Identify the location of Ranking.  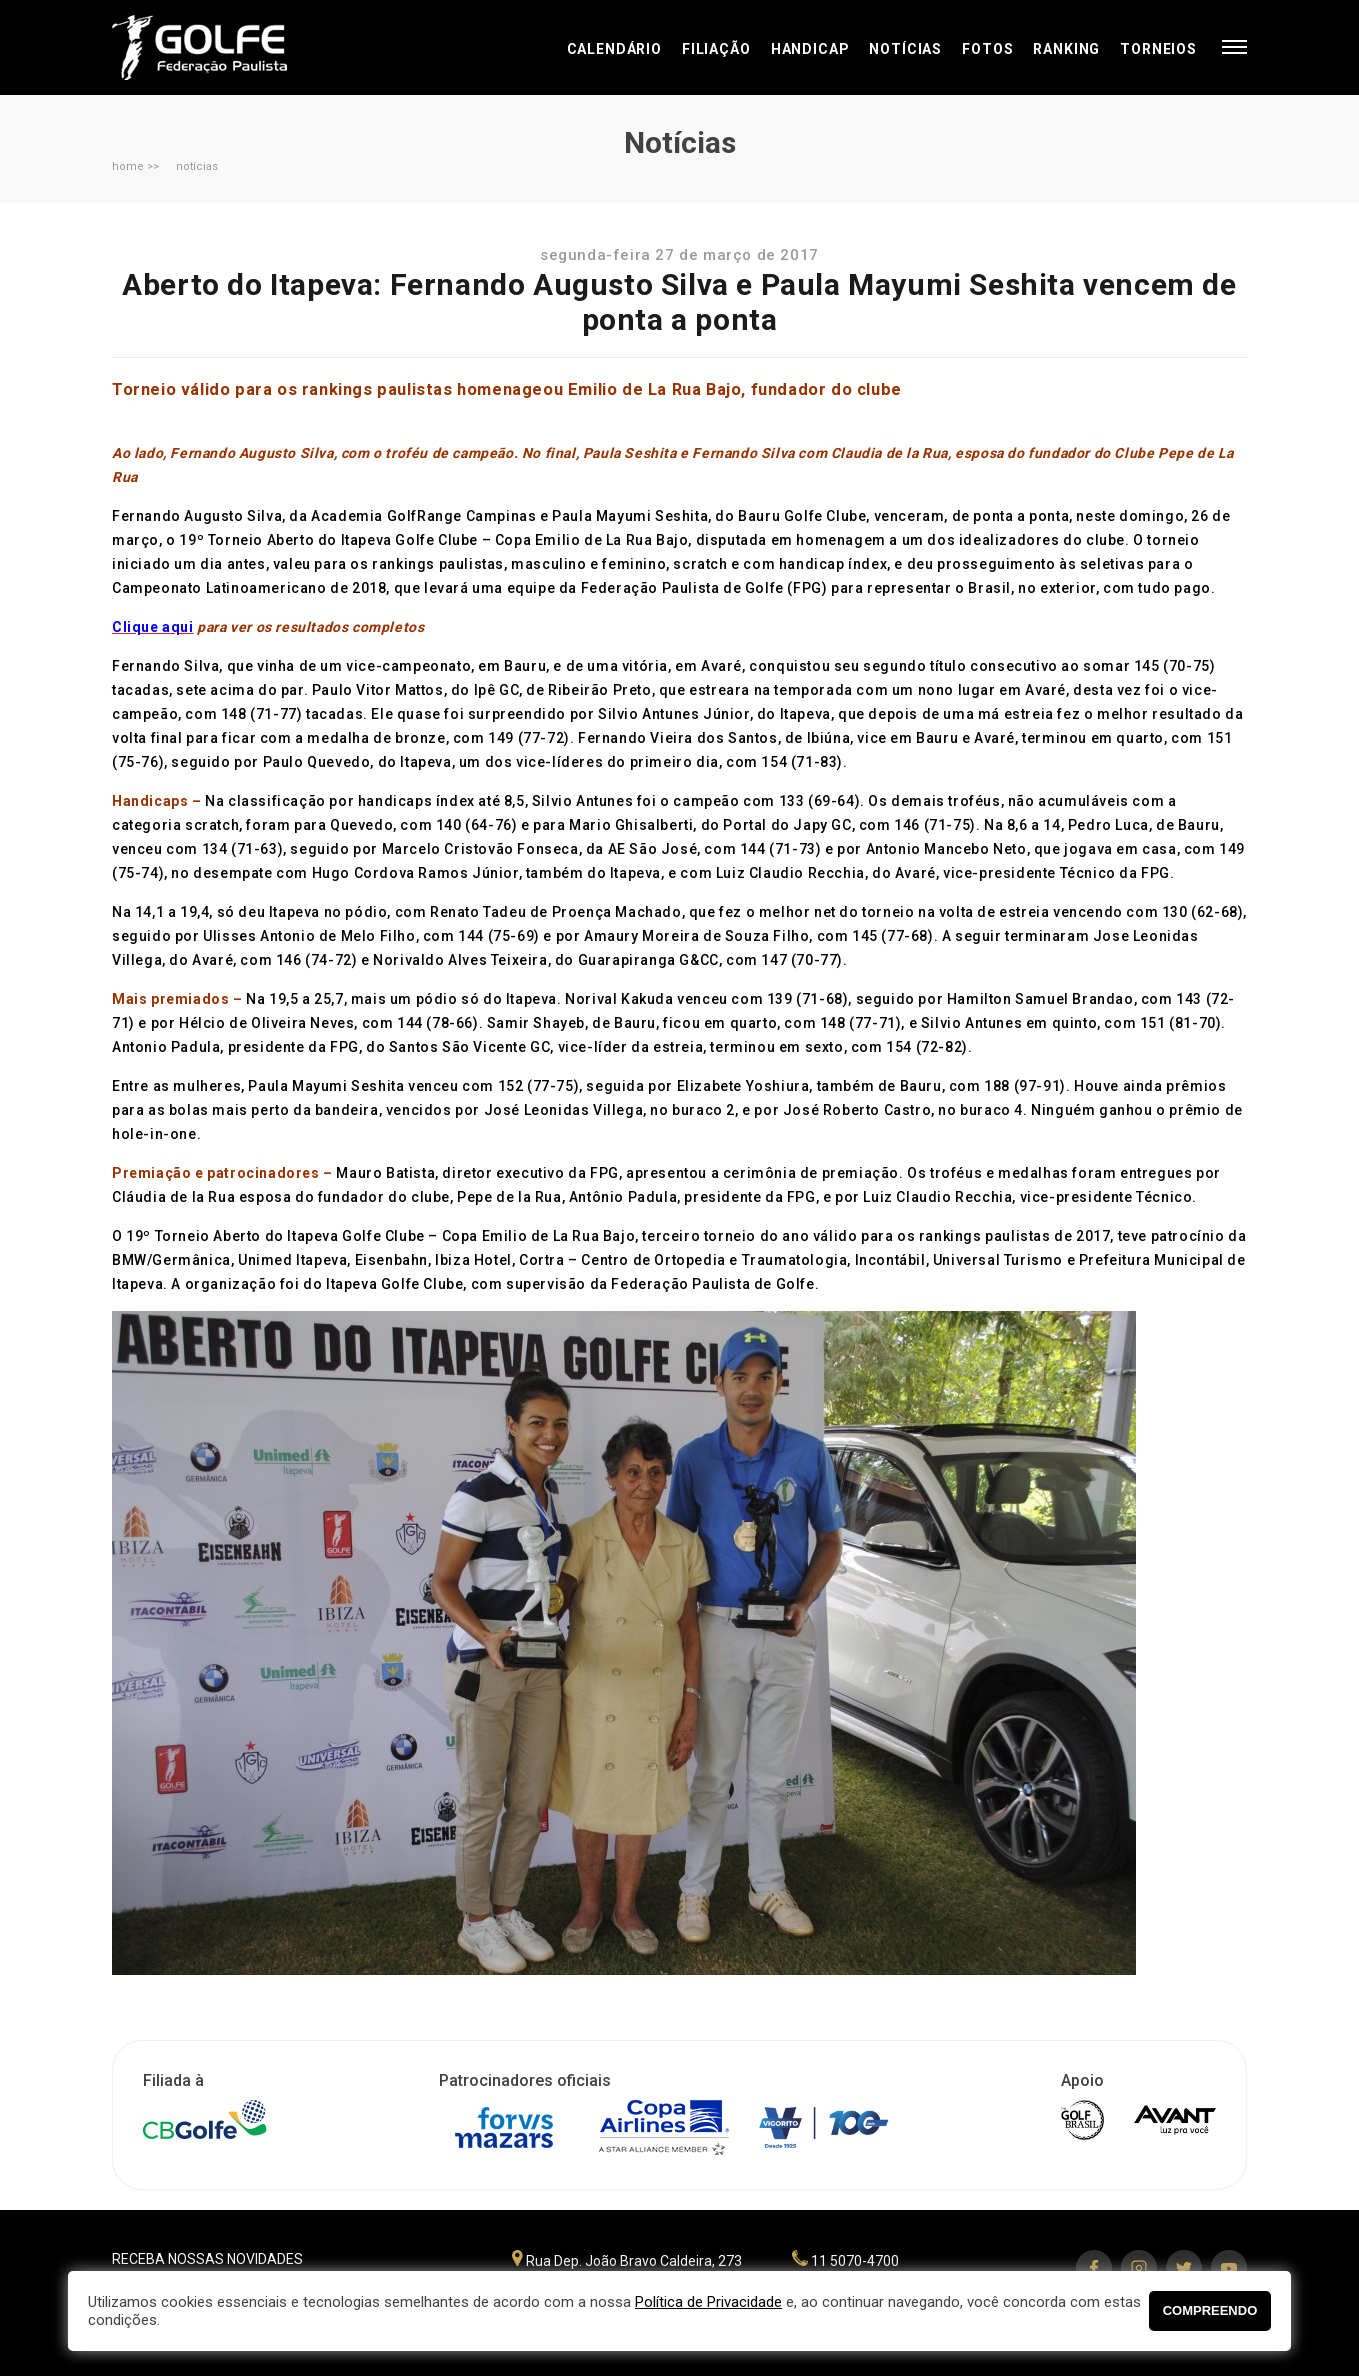
(1066, 49).